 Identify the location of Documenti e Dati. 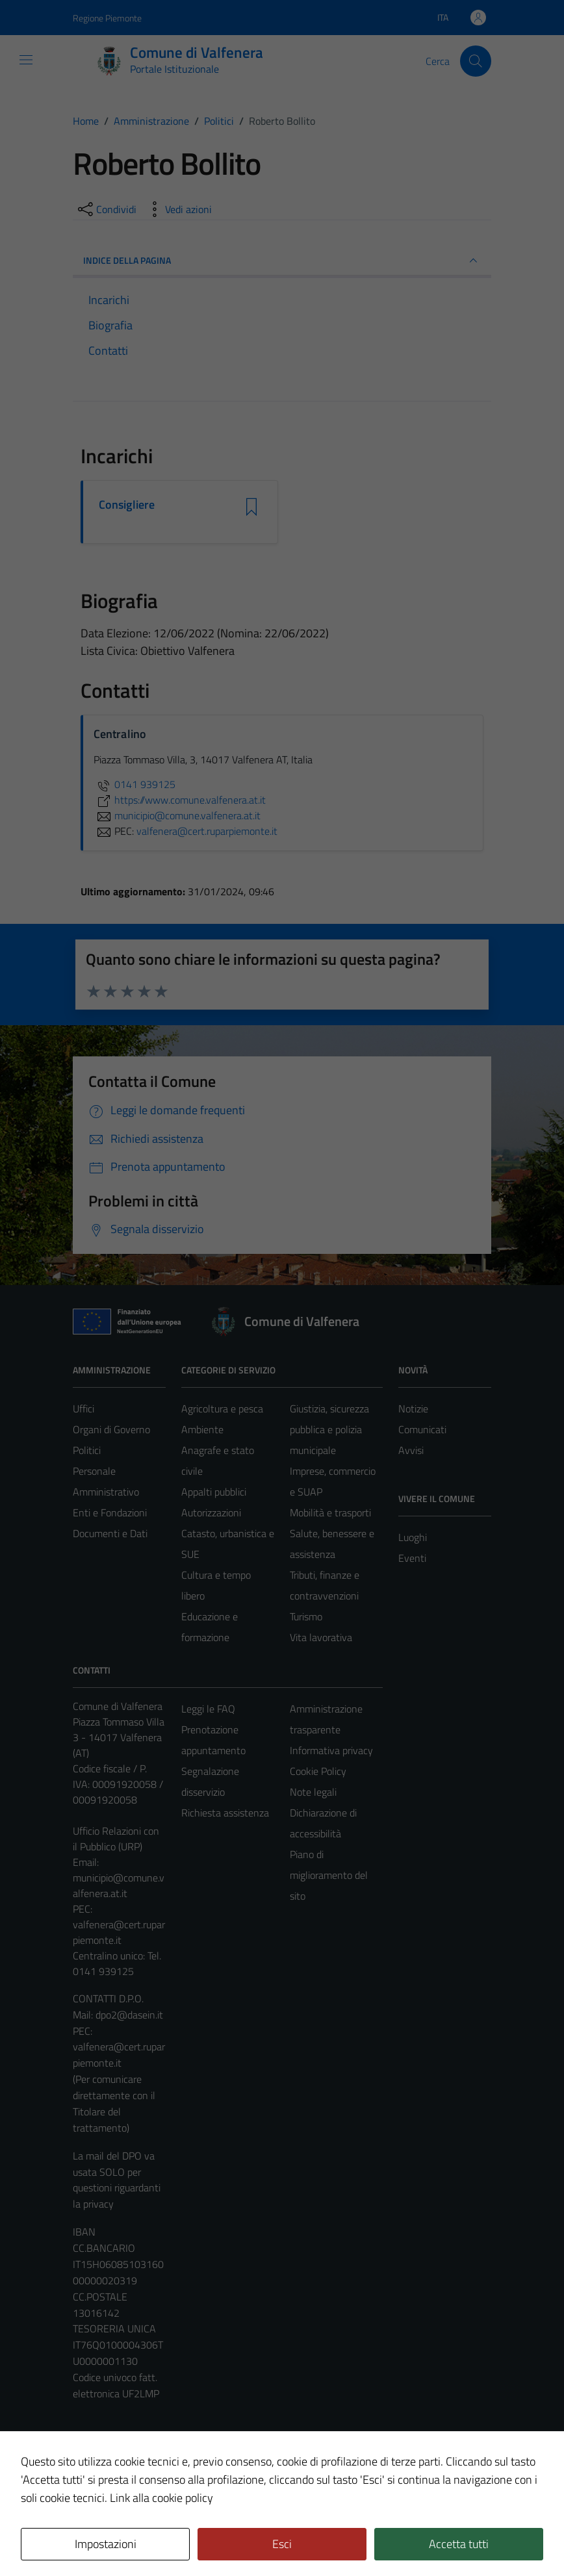
(110, 1533).